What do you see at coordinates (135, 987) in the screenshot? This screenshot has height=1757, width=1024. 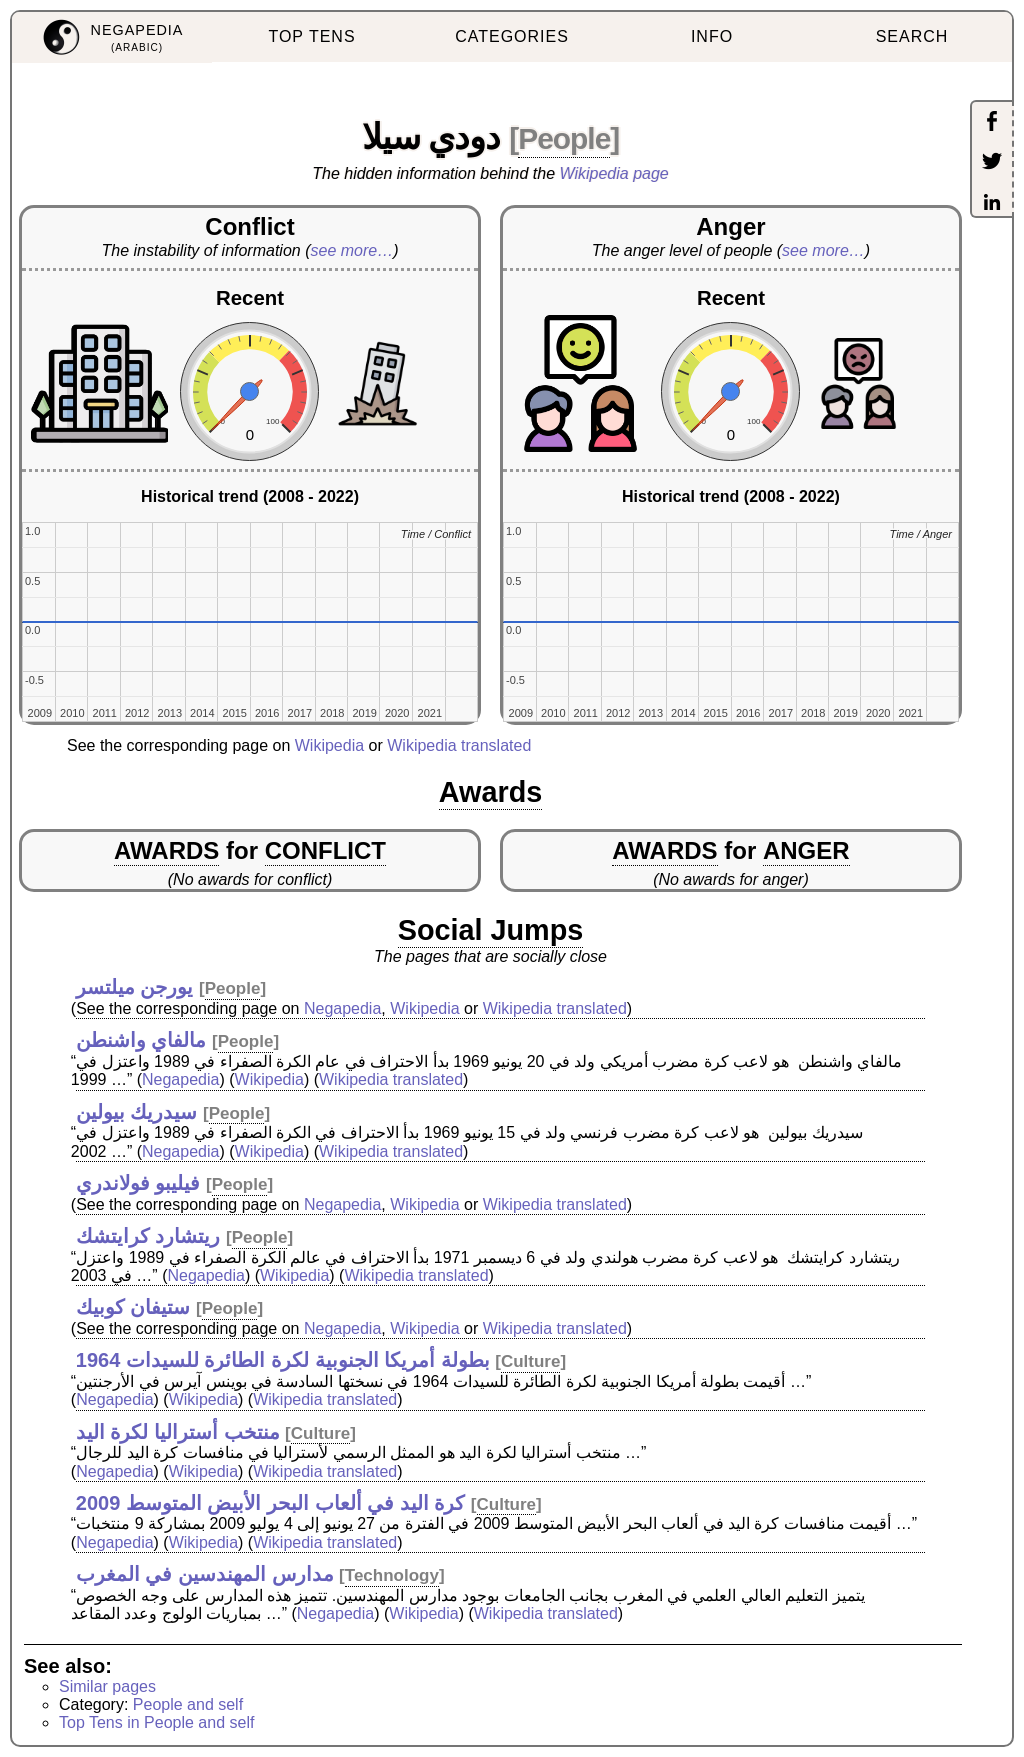 I see `يورجن ميلتسر` at bounding box center [135, 987].